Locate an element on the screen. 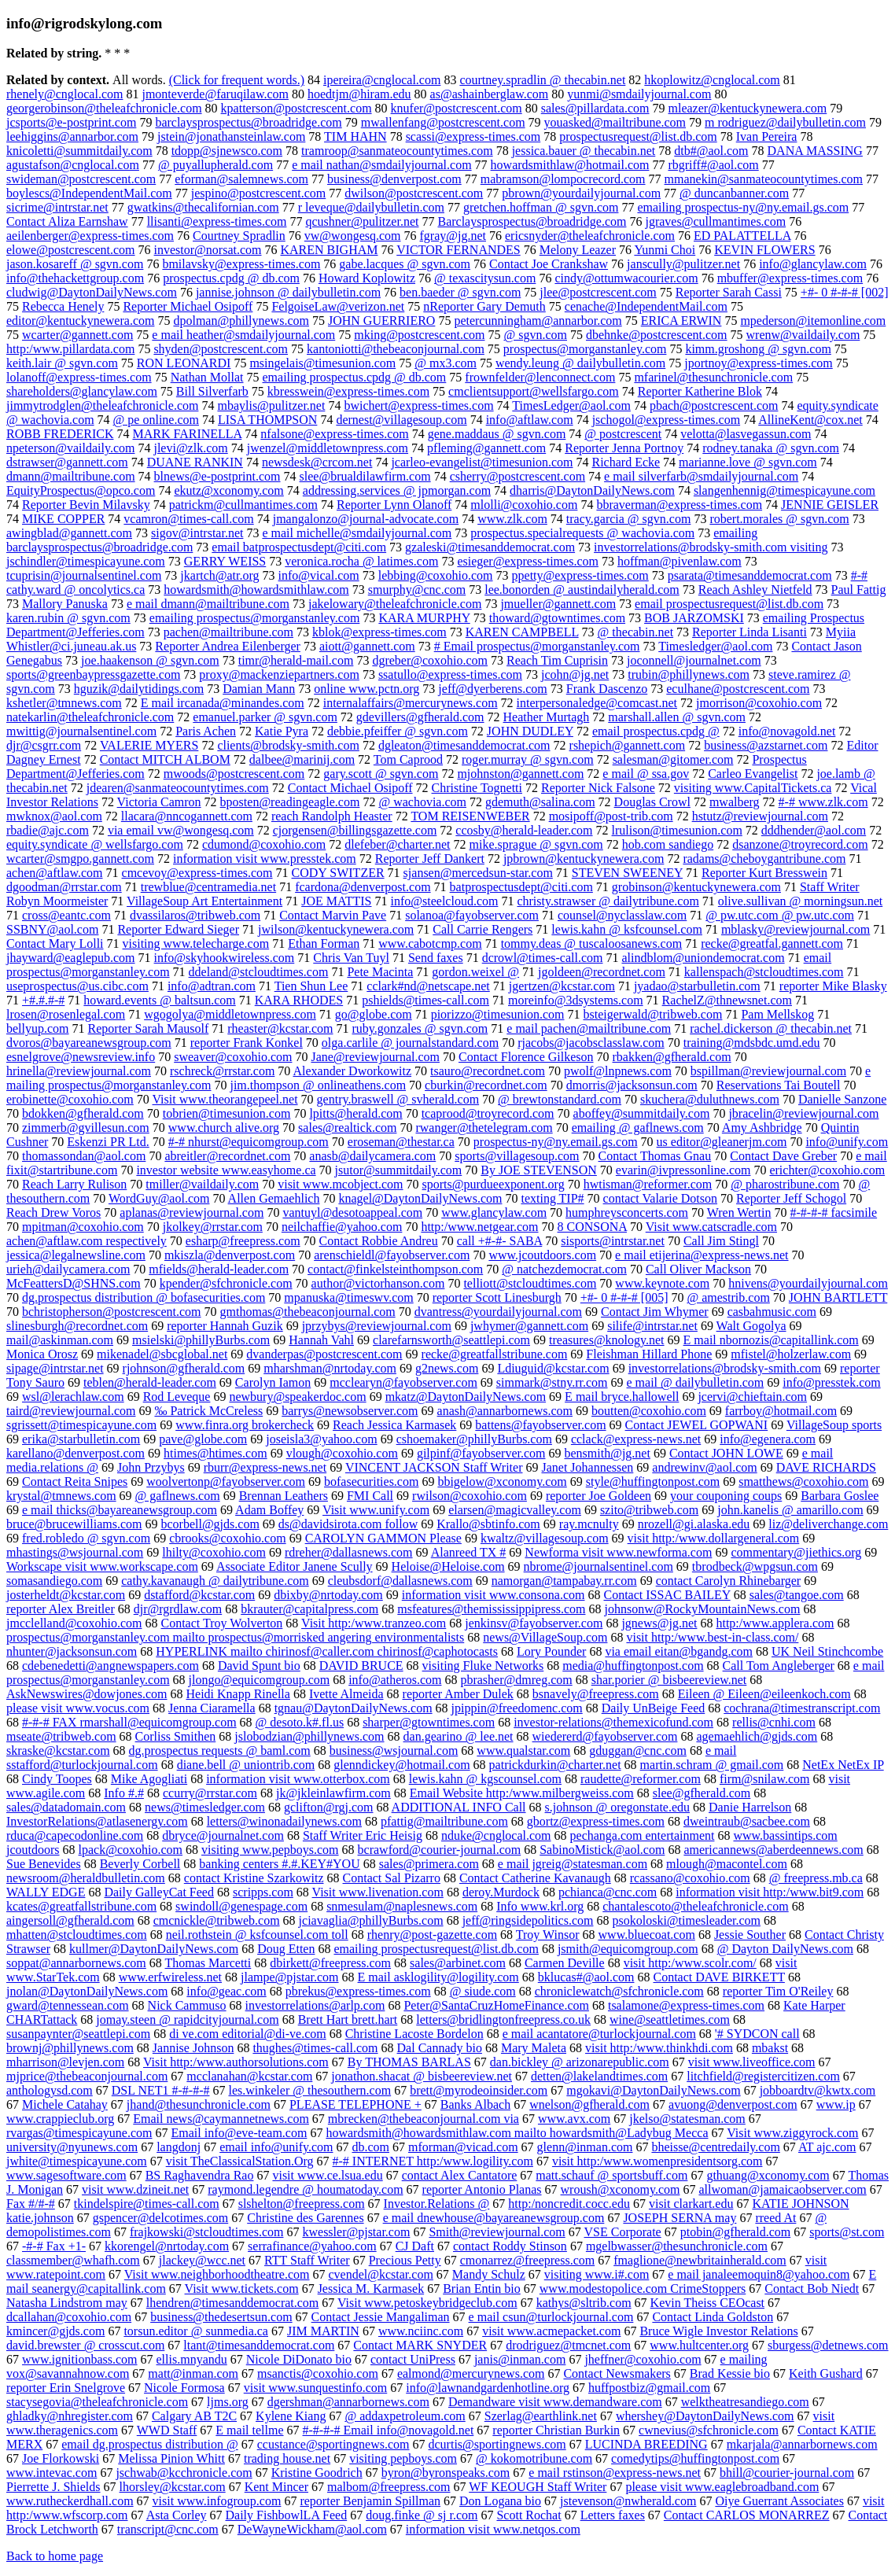 This screenshot has width=895, height=2576. letters@bridlingtonfreepress.co.uk is located at coordinates (503, 2019).